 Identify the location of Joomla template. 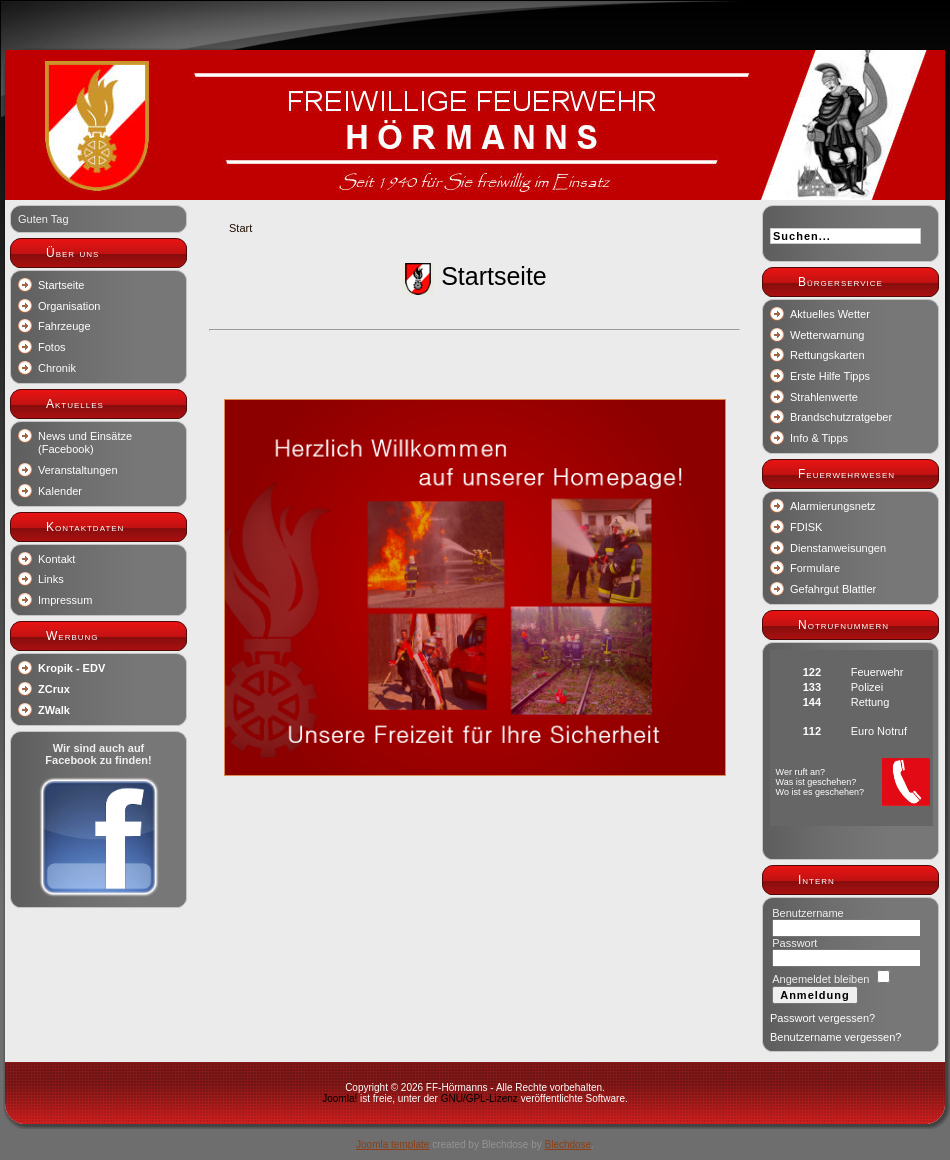
(392, 1144).